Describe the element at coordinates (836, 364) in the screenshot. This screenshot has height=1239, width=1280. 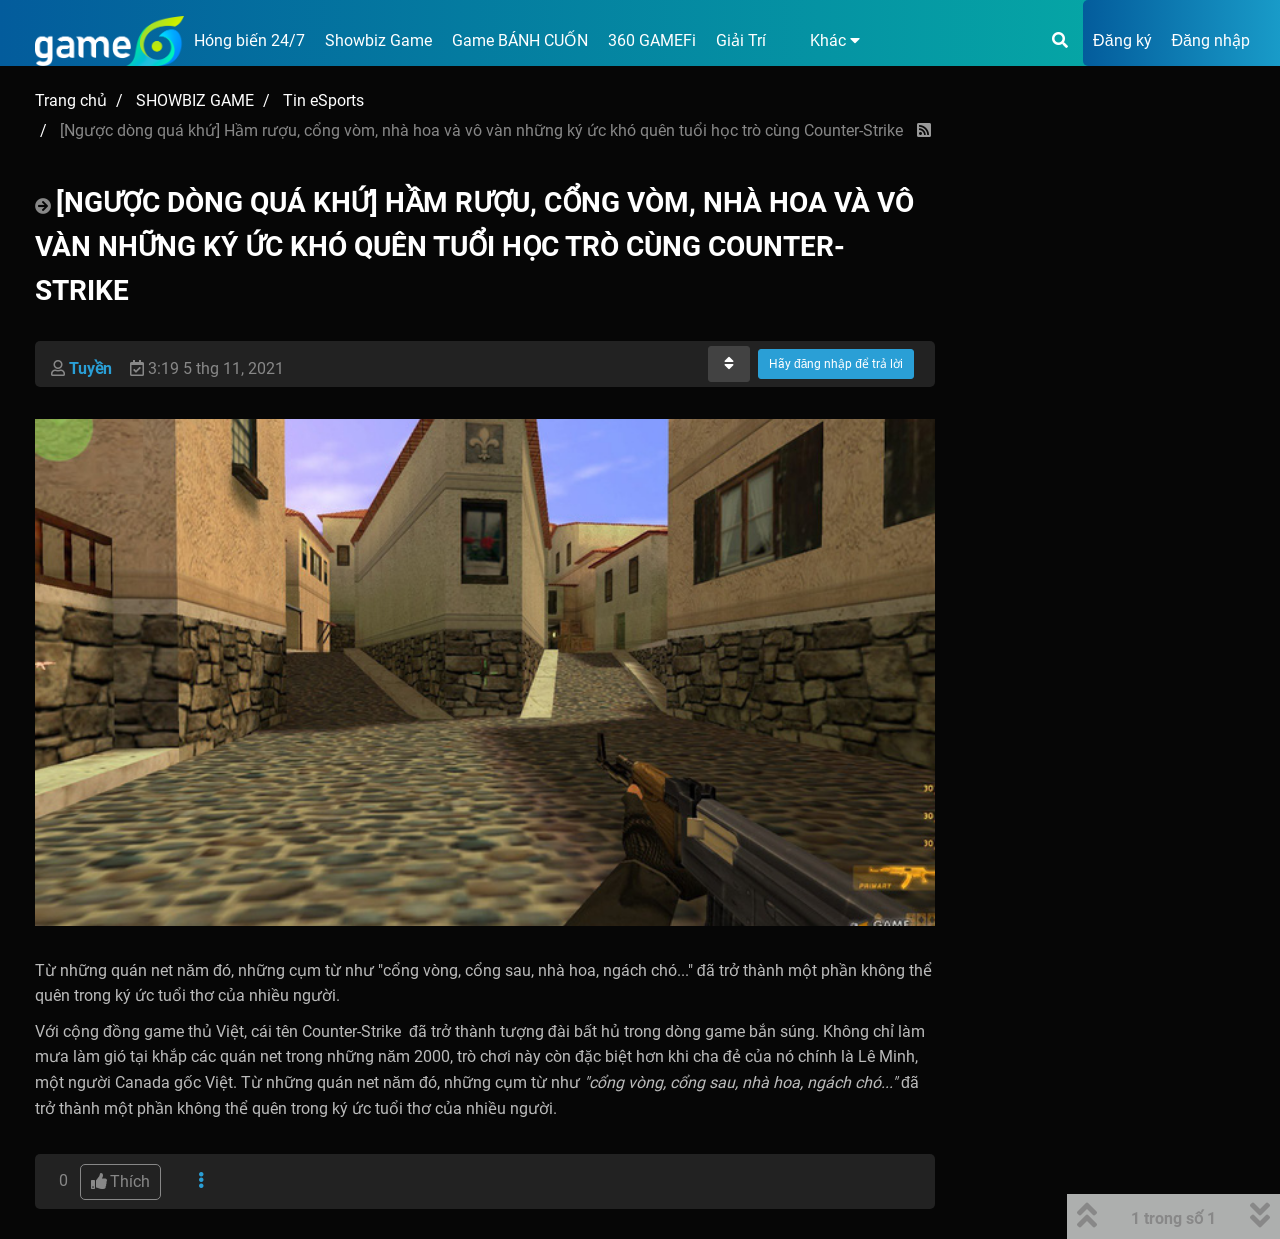
I see `Hãy đăng nhập để trả lời` at that location.